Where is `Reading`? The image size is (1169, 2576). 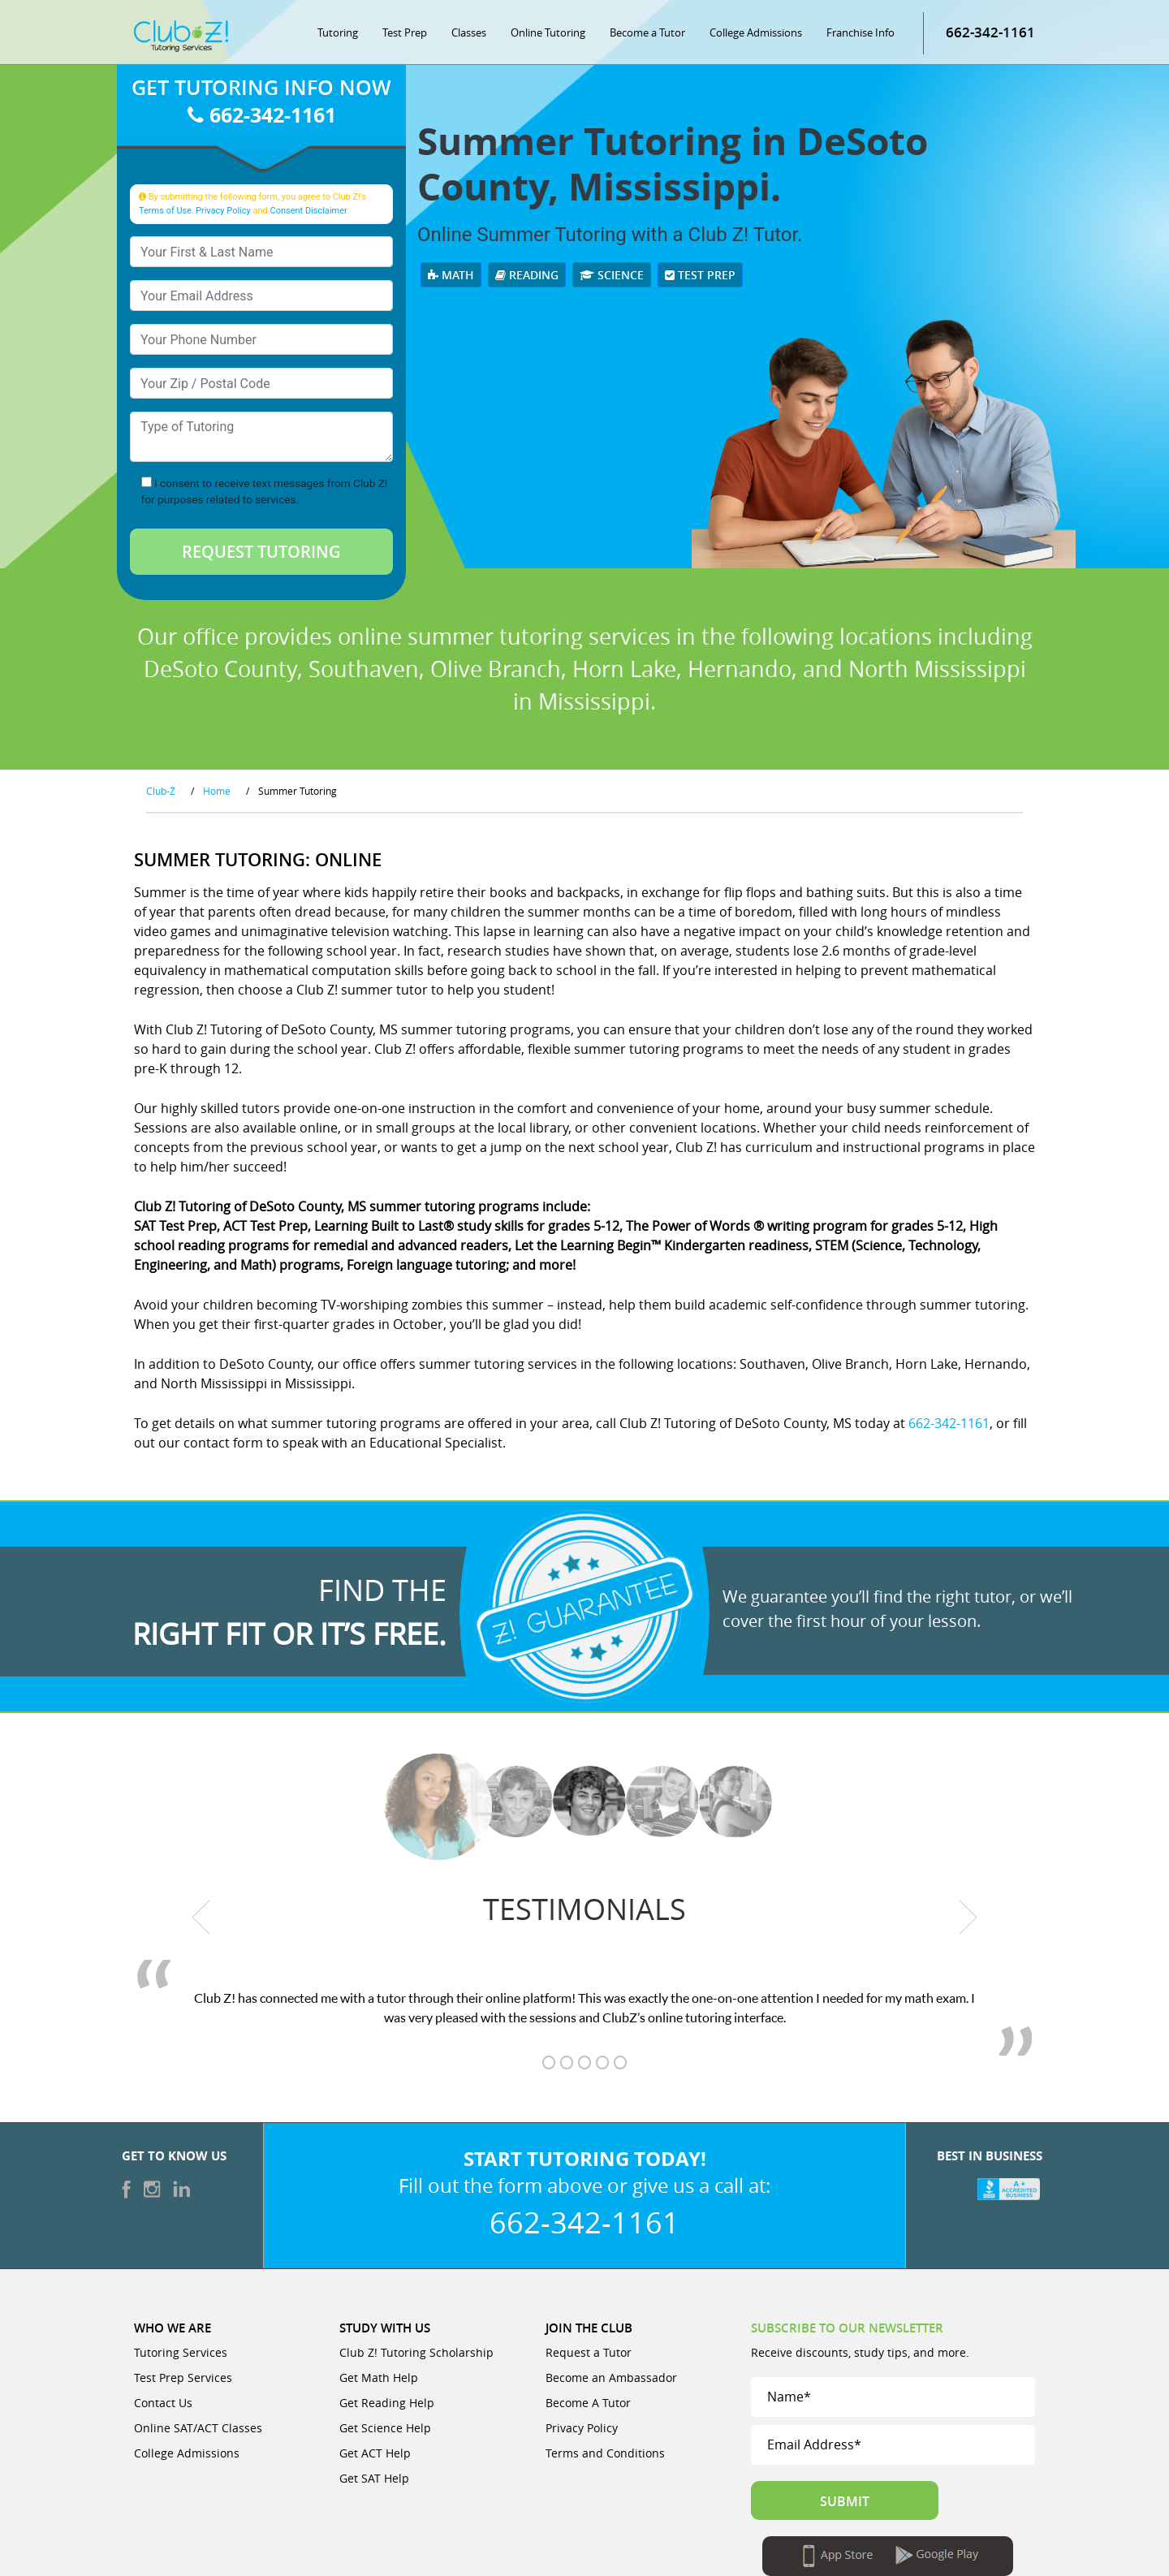 Reading is located at coordinates (527, 275).